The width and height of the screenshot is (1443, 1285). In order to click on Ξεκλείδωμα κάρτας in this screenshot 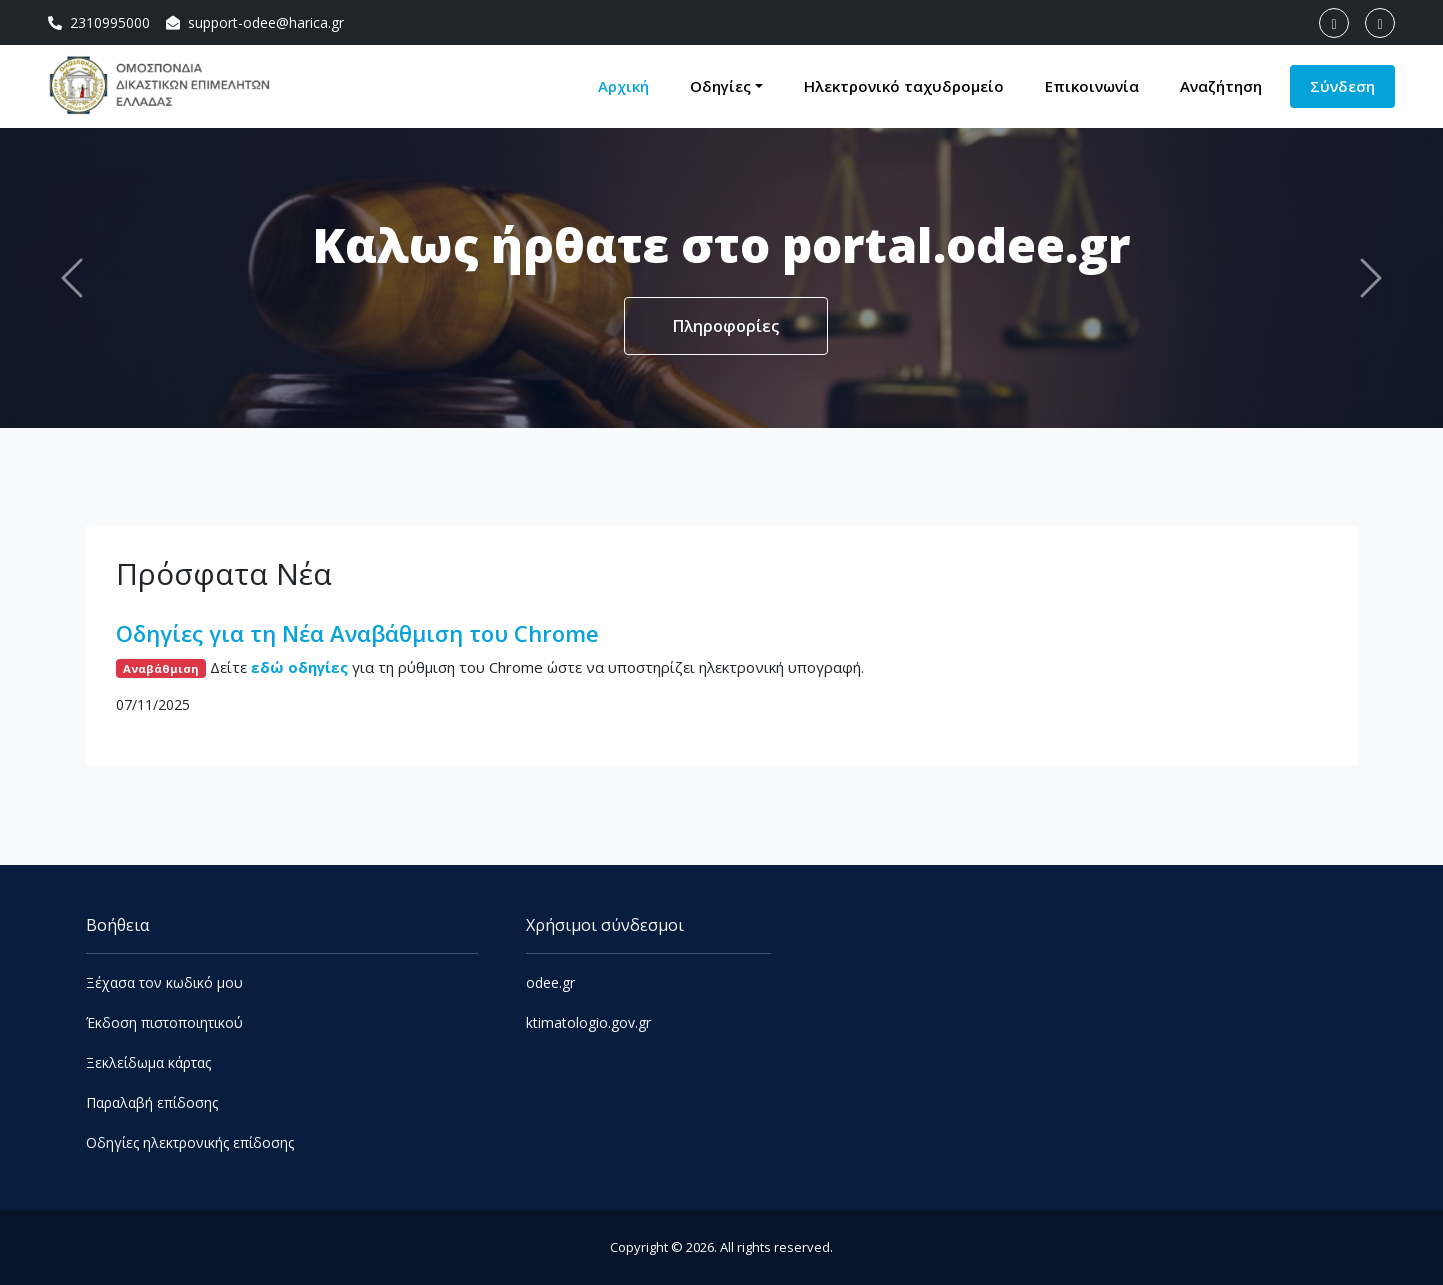, I will do `click(148, 1062)`.